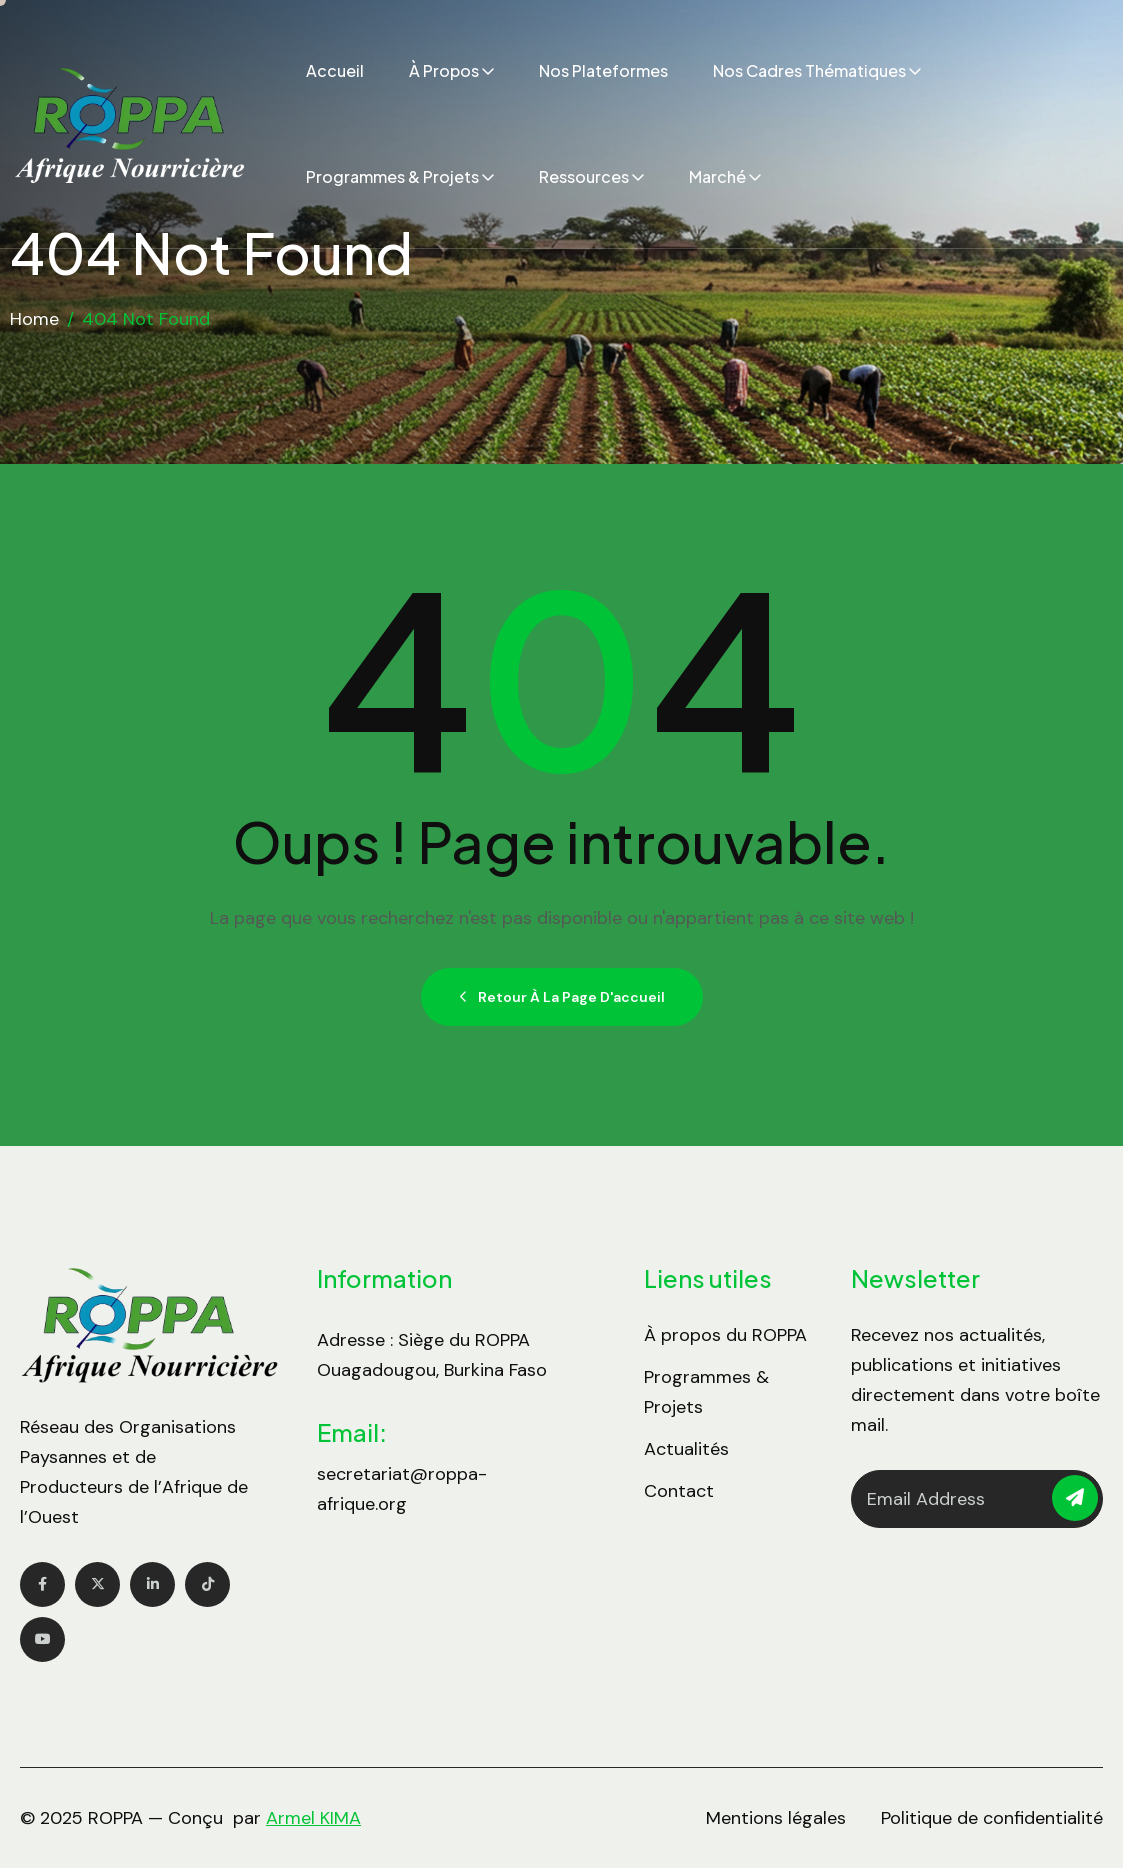 The height and width of the screenshot is (1868, 1123). Describe the element at coordinates (717, 176) in the screenshot. I see `Marché` at that location.